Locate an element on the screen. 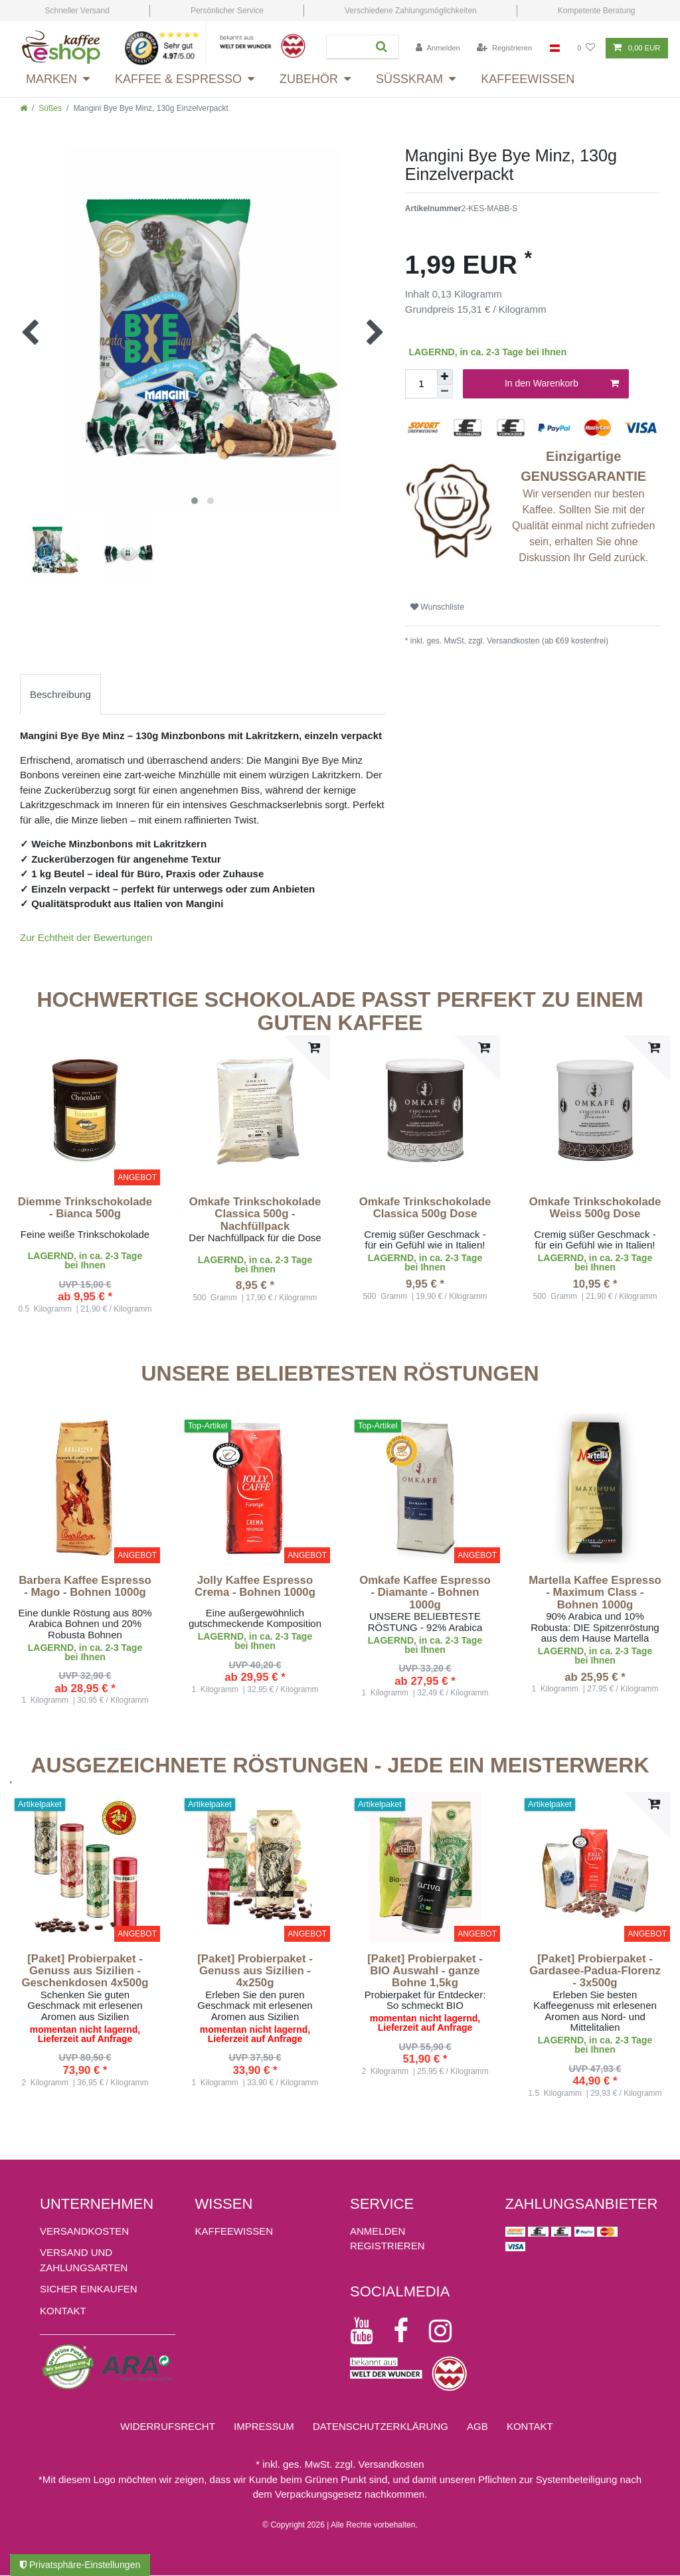 This screenshot has width=680, height=2576. Wunschliste is located at coordinates (437, 607).